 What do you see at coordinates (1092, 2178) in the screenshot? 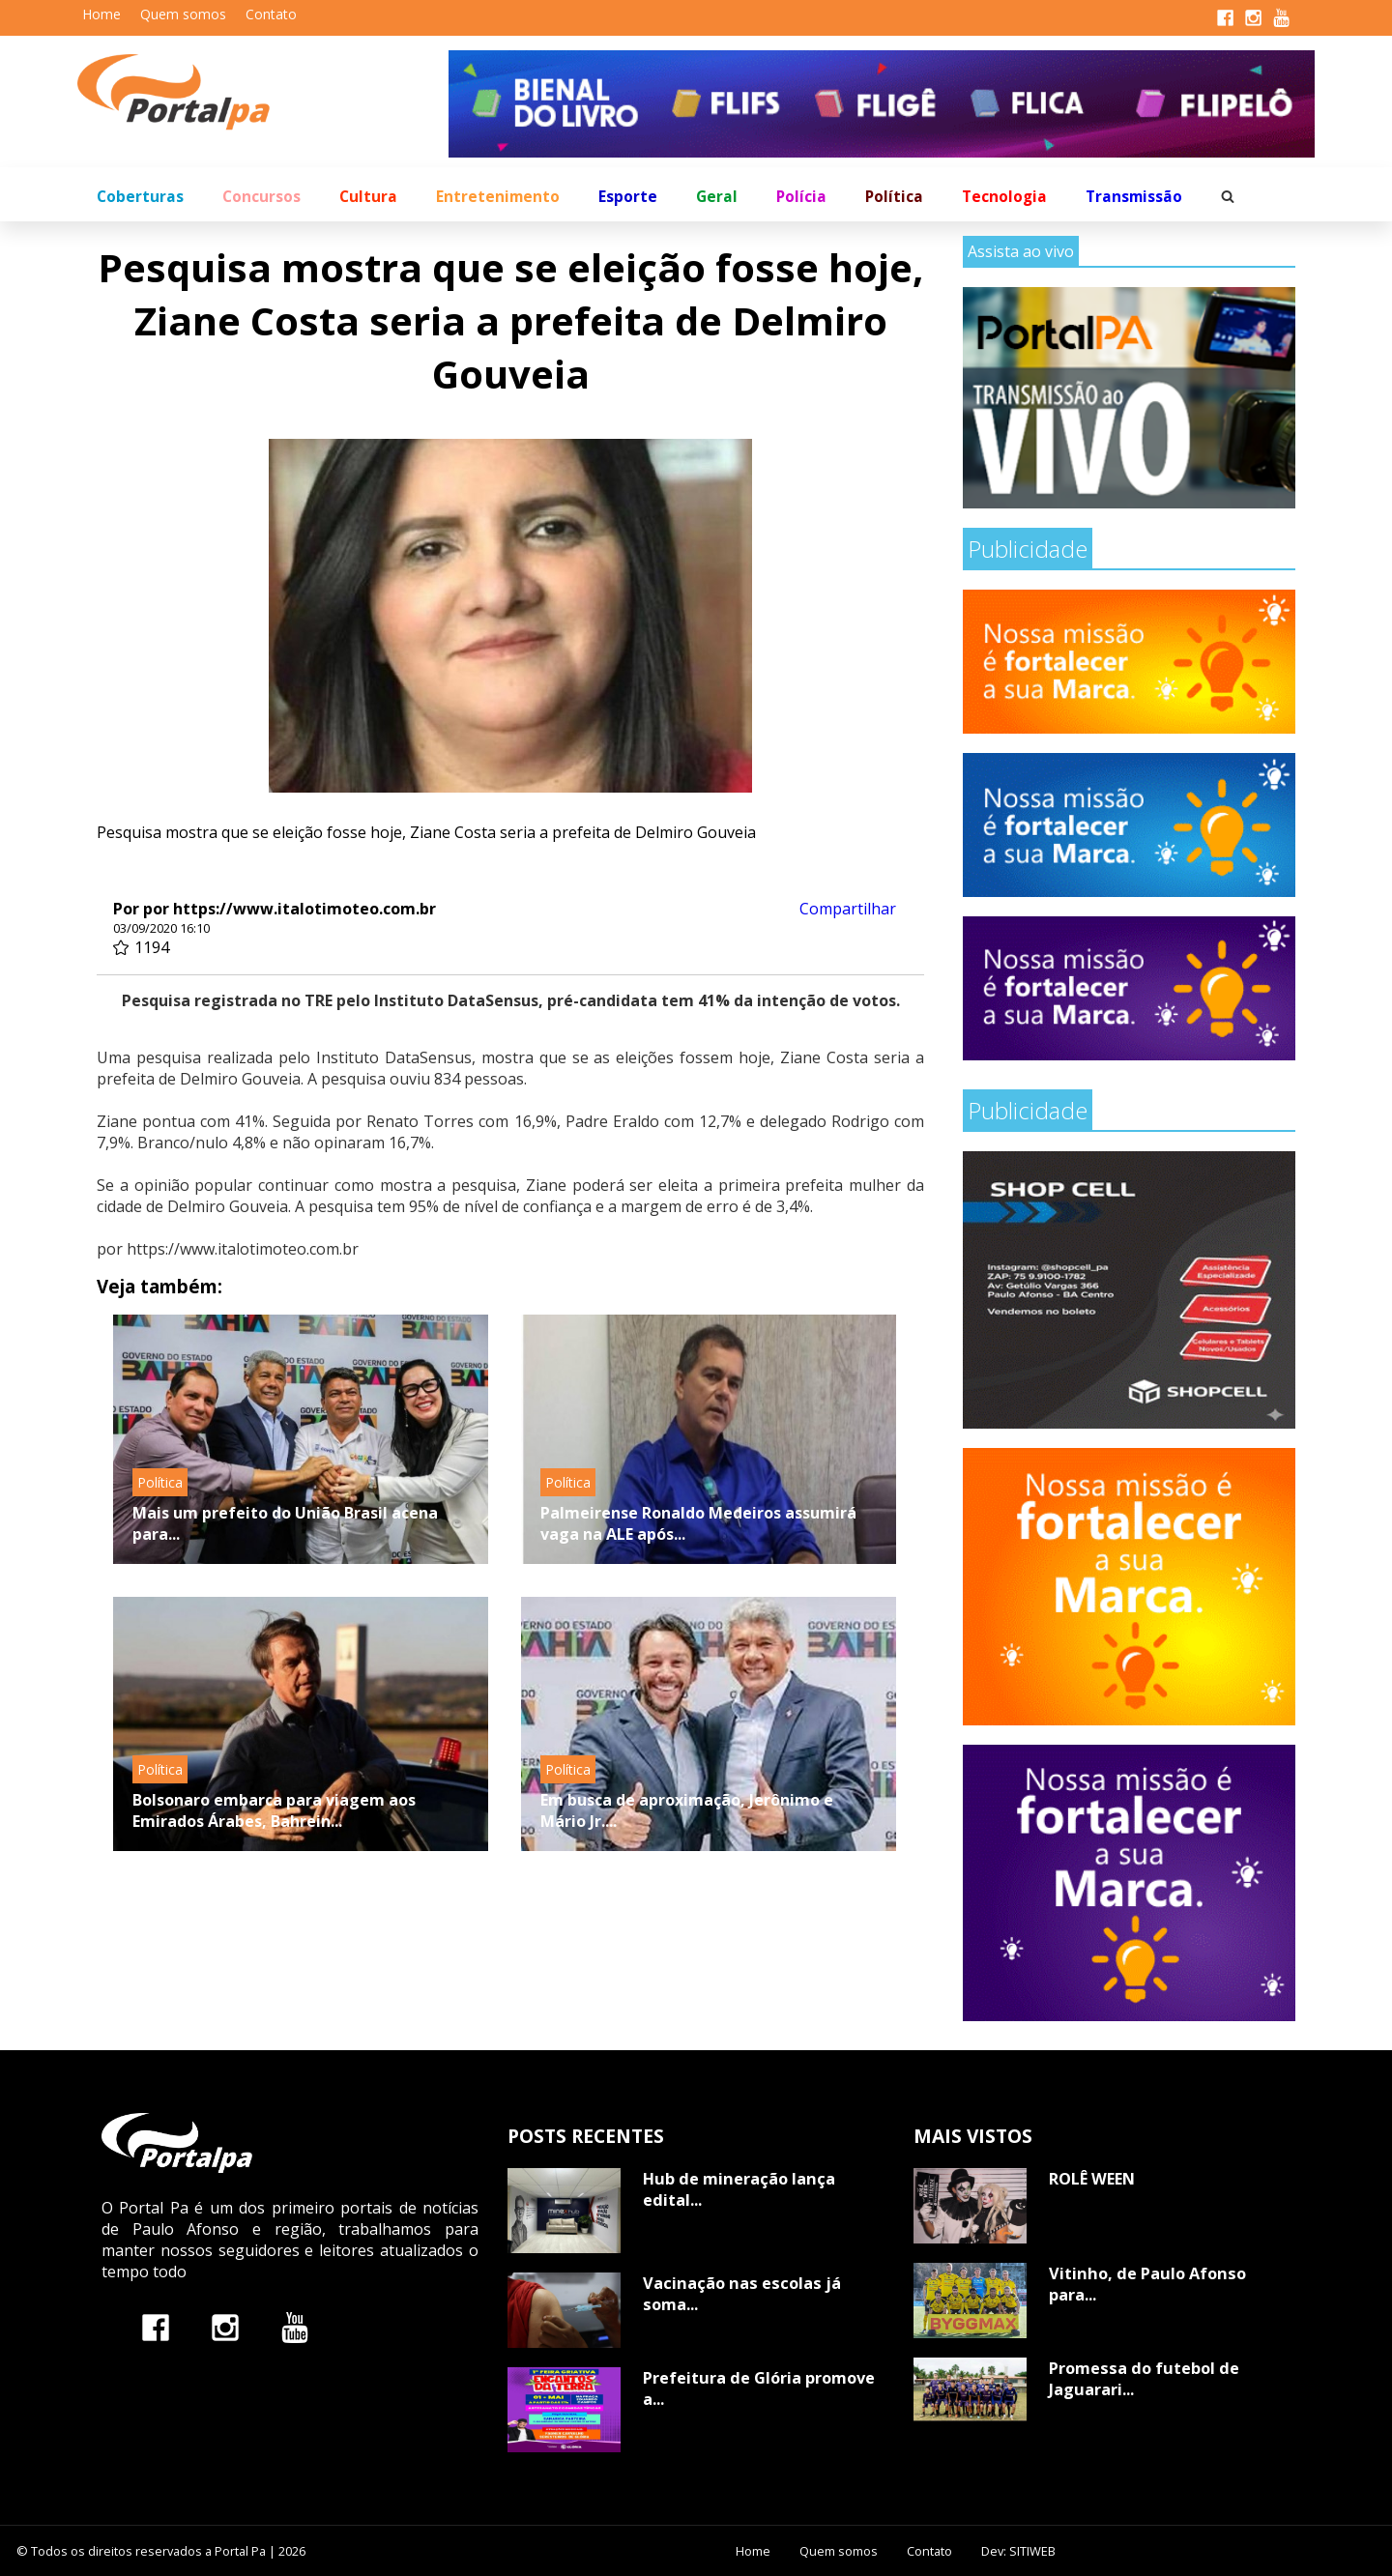
I see `ROLÊ WEEN` at bounding box center [1092, 2178].